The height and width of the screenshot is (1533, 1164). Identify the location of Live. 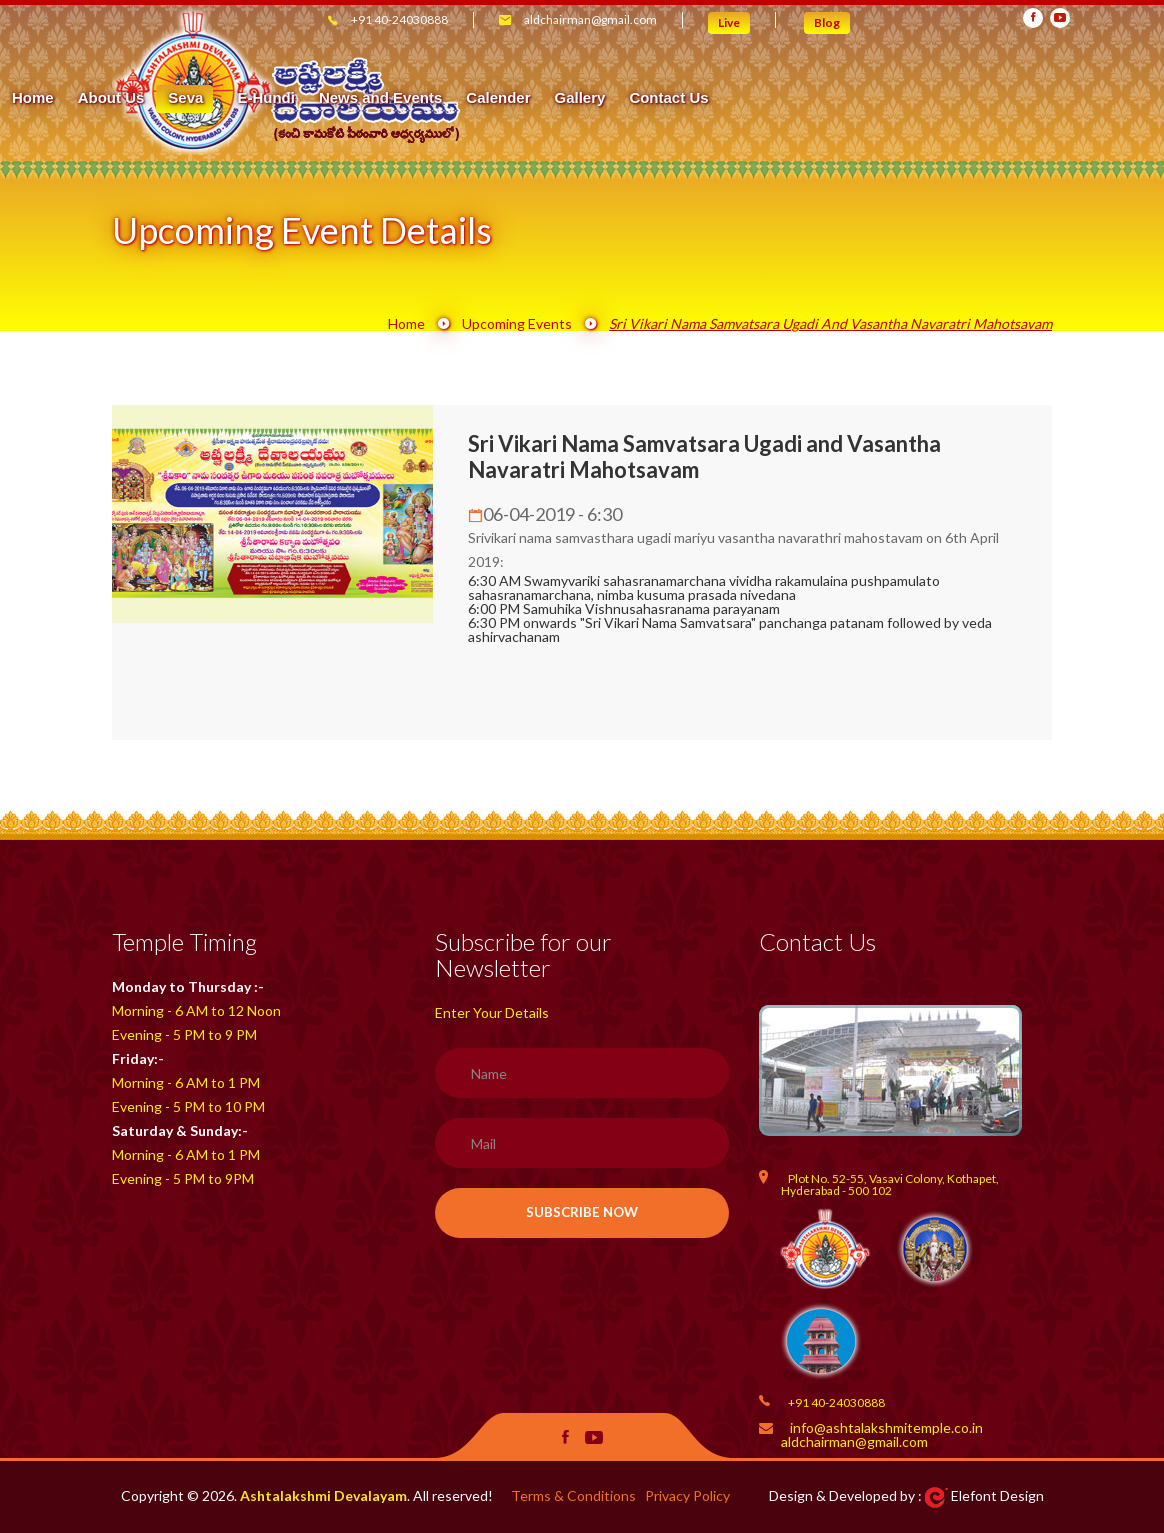
(729, 22).